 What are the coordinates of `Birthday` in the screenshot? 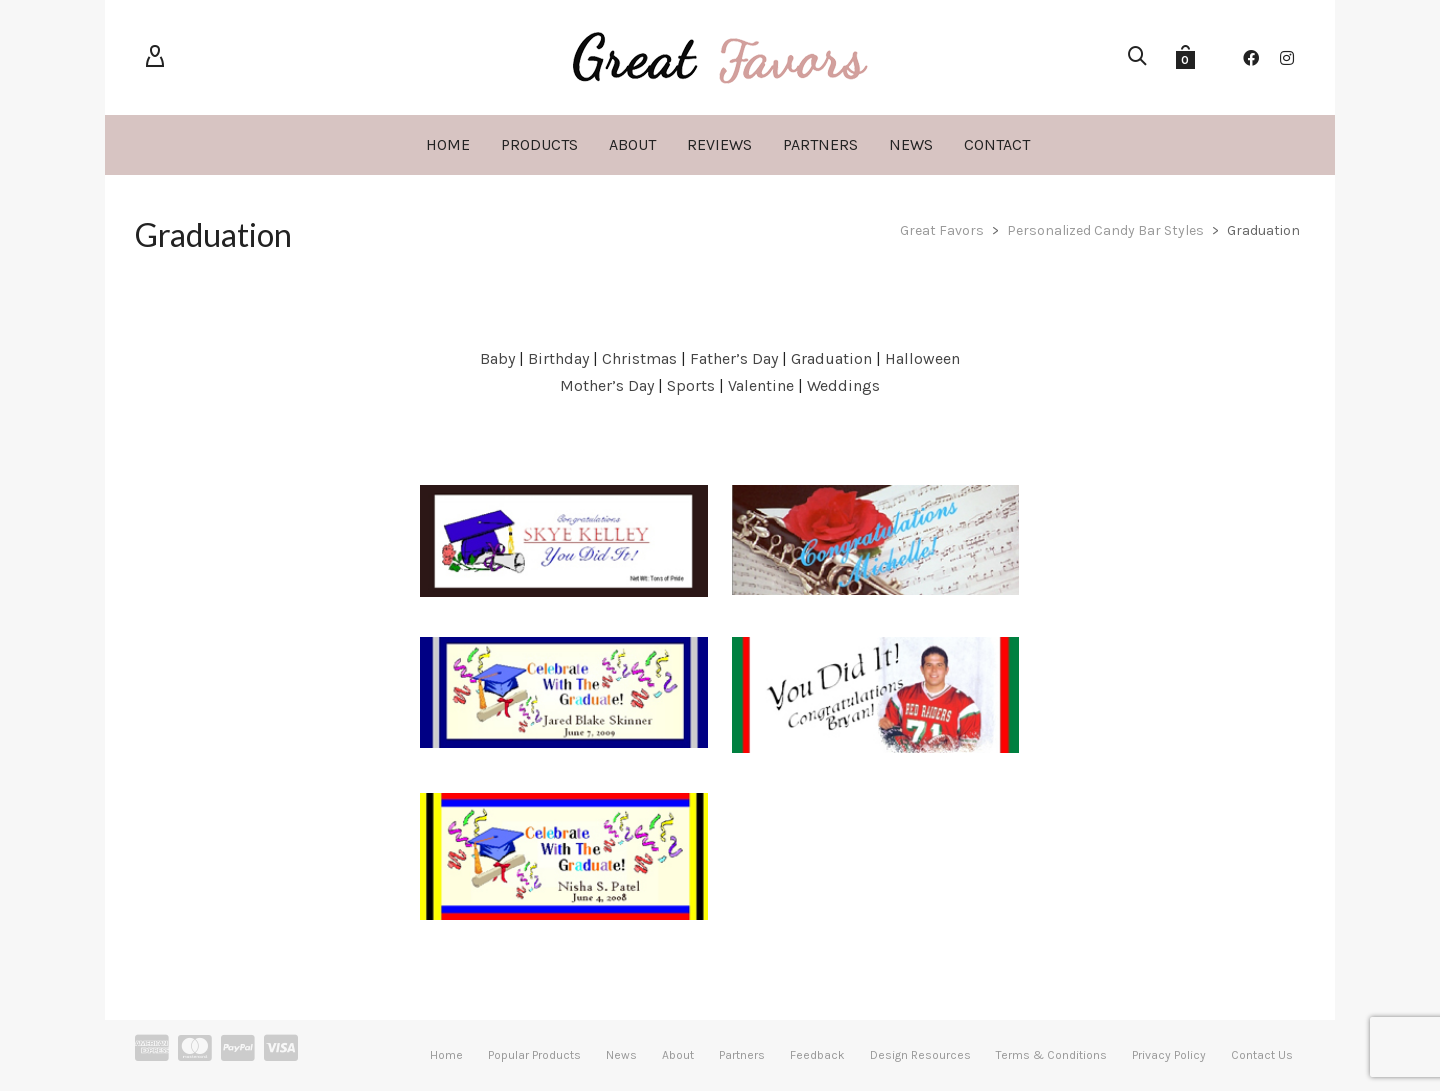 It's located at (558, 358).